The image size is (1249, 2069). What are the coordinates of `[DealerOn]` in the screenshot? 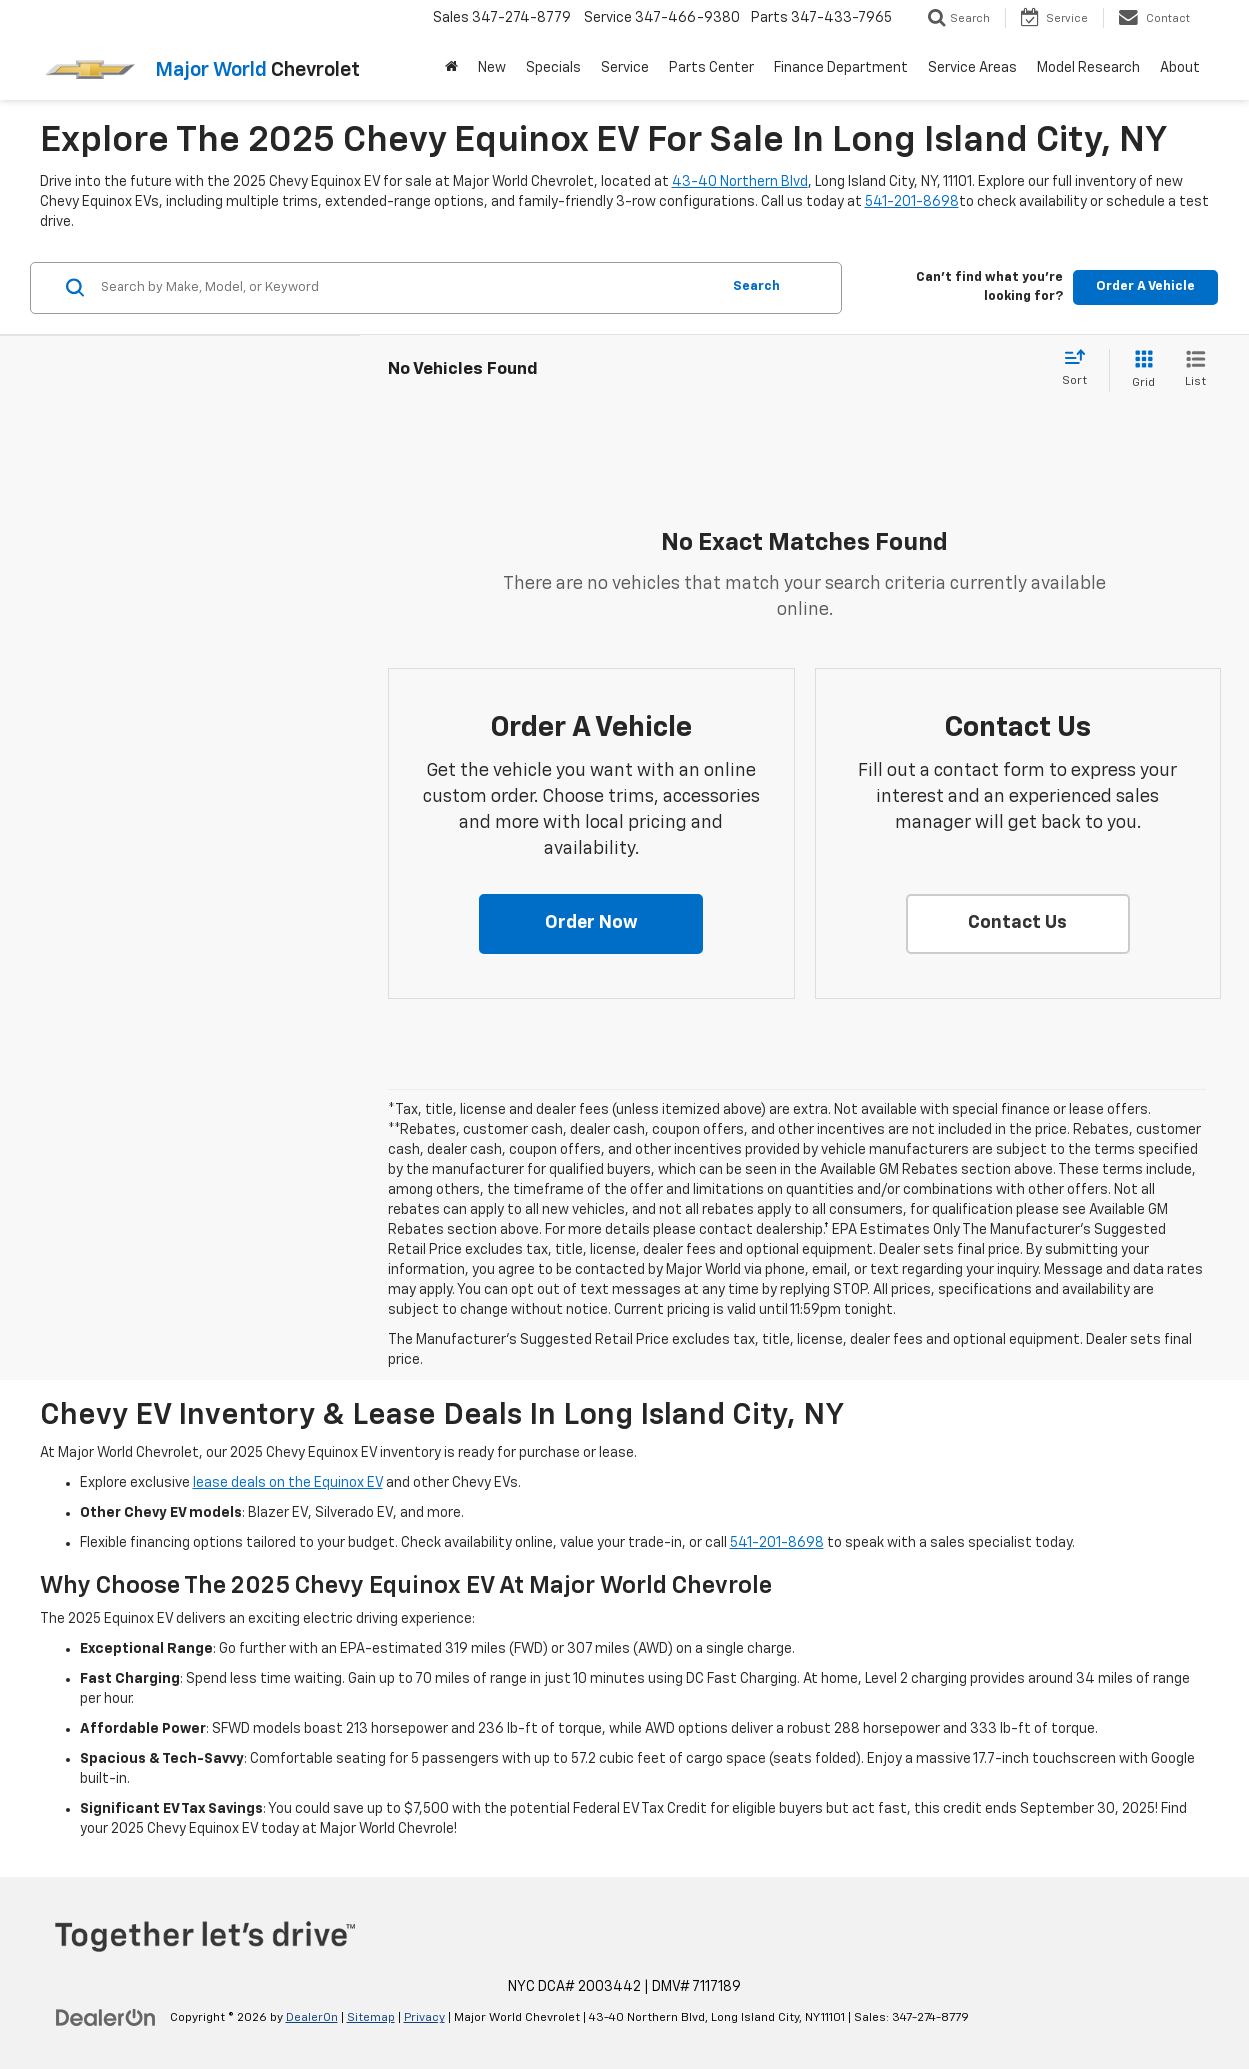 It's located at (106, 2017).